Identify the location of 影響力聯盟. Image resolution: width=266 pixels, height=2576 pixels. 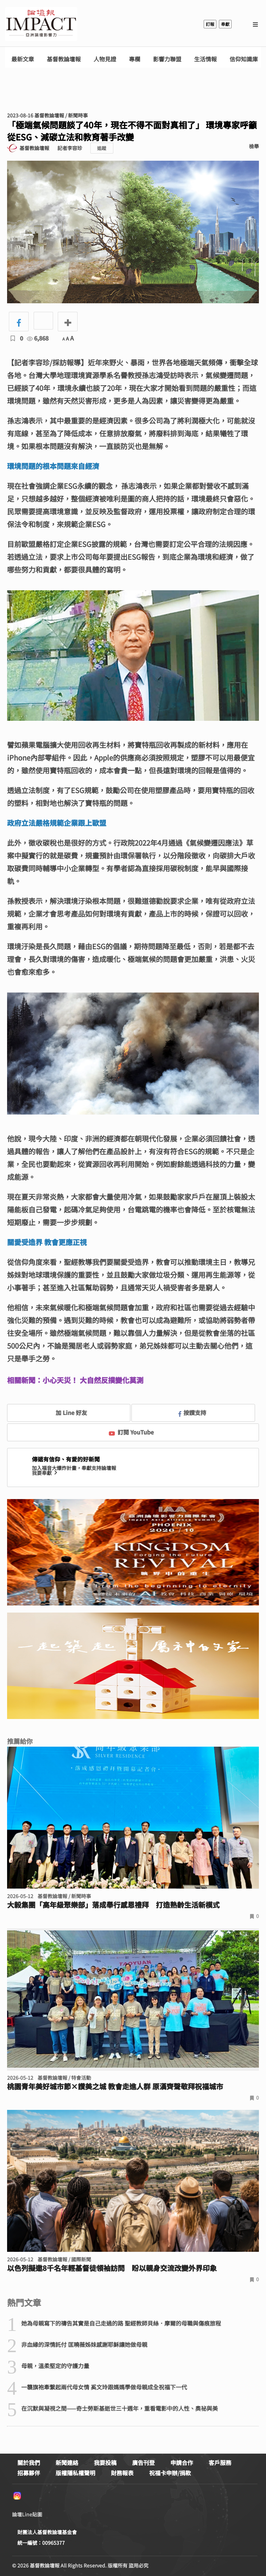
(167, 59).